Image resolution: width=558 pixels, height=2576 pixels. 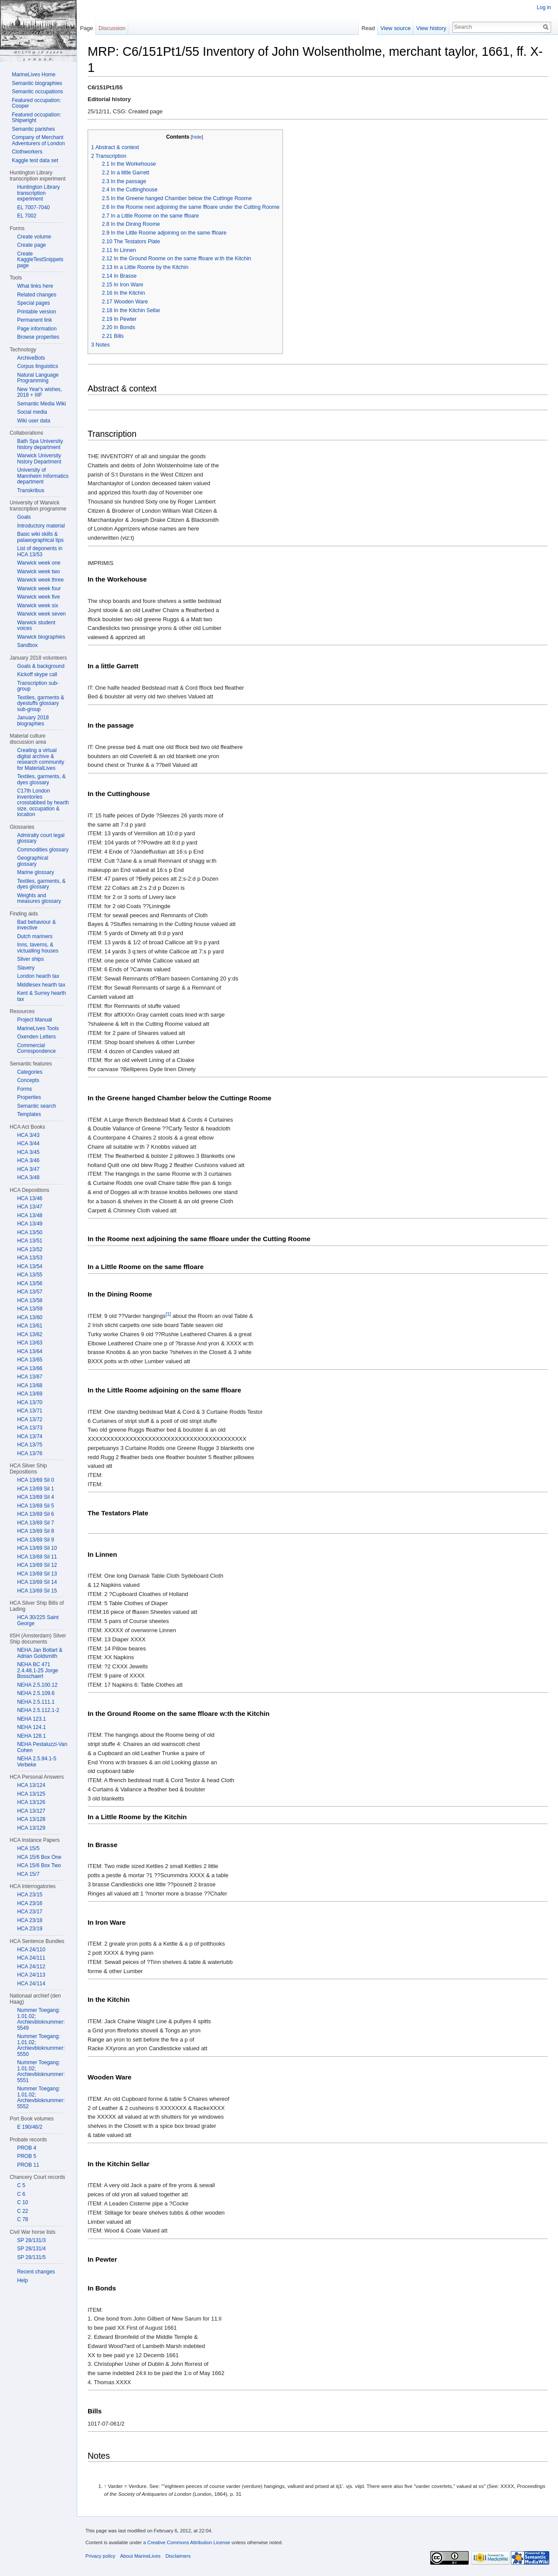 What do you see at coordinates (37, 378) in the screenshot?
I see `Natural Language Programming` at bounding box center [37, 378].